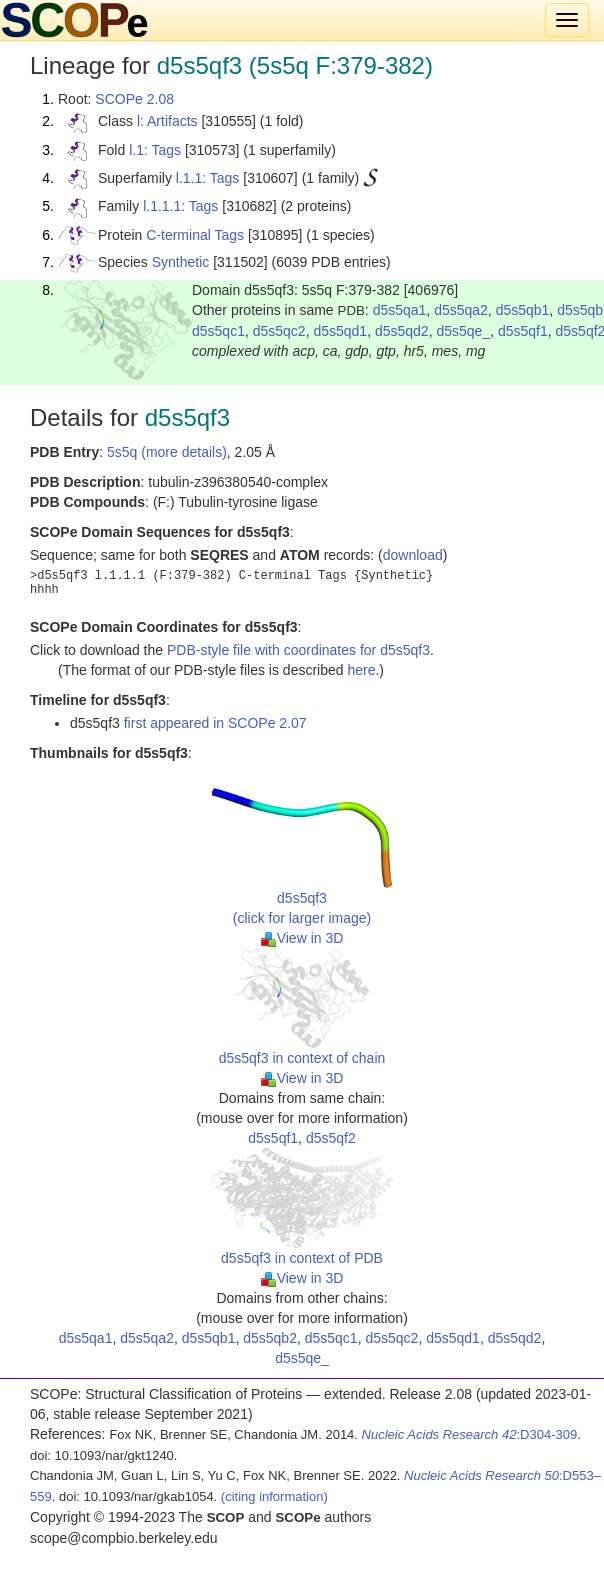  What do you see at coordinates (167, 452) in the screenshot?
I see `5s5q (more details)` at bounding box center [167, 452].